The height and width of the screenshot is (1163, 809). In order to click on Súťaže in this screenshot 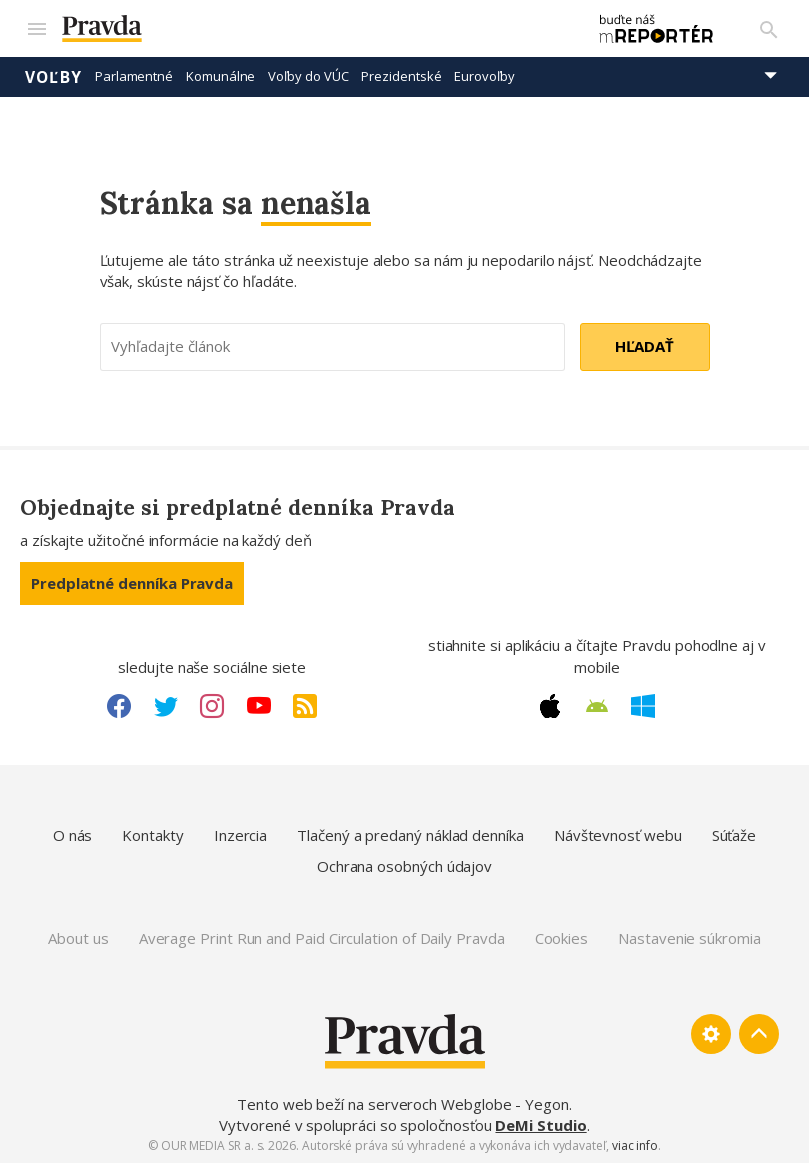, I will do `click(734, 834)`.